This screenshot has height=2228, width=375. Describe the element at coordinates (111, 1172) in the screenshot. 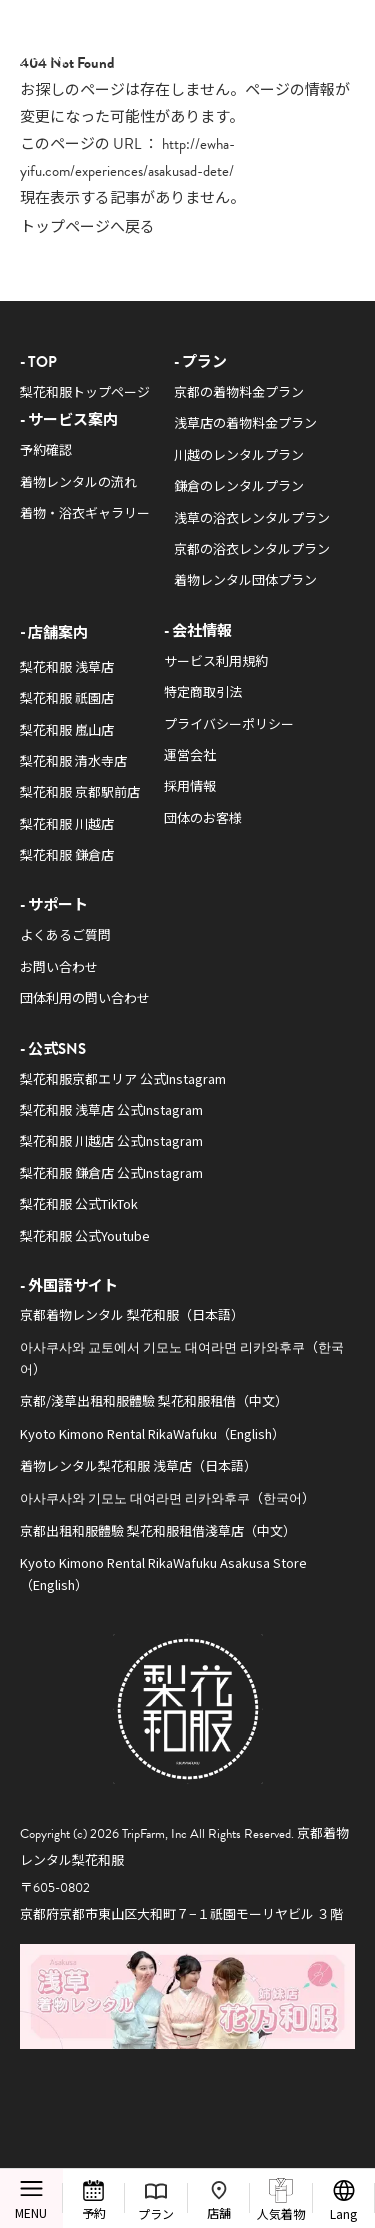

I see `梨花和服 鎌倉店 公式Instagram` at that location.